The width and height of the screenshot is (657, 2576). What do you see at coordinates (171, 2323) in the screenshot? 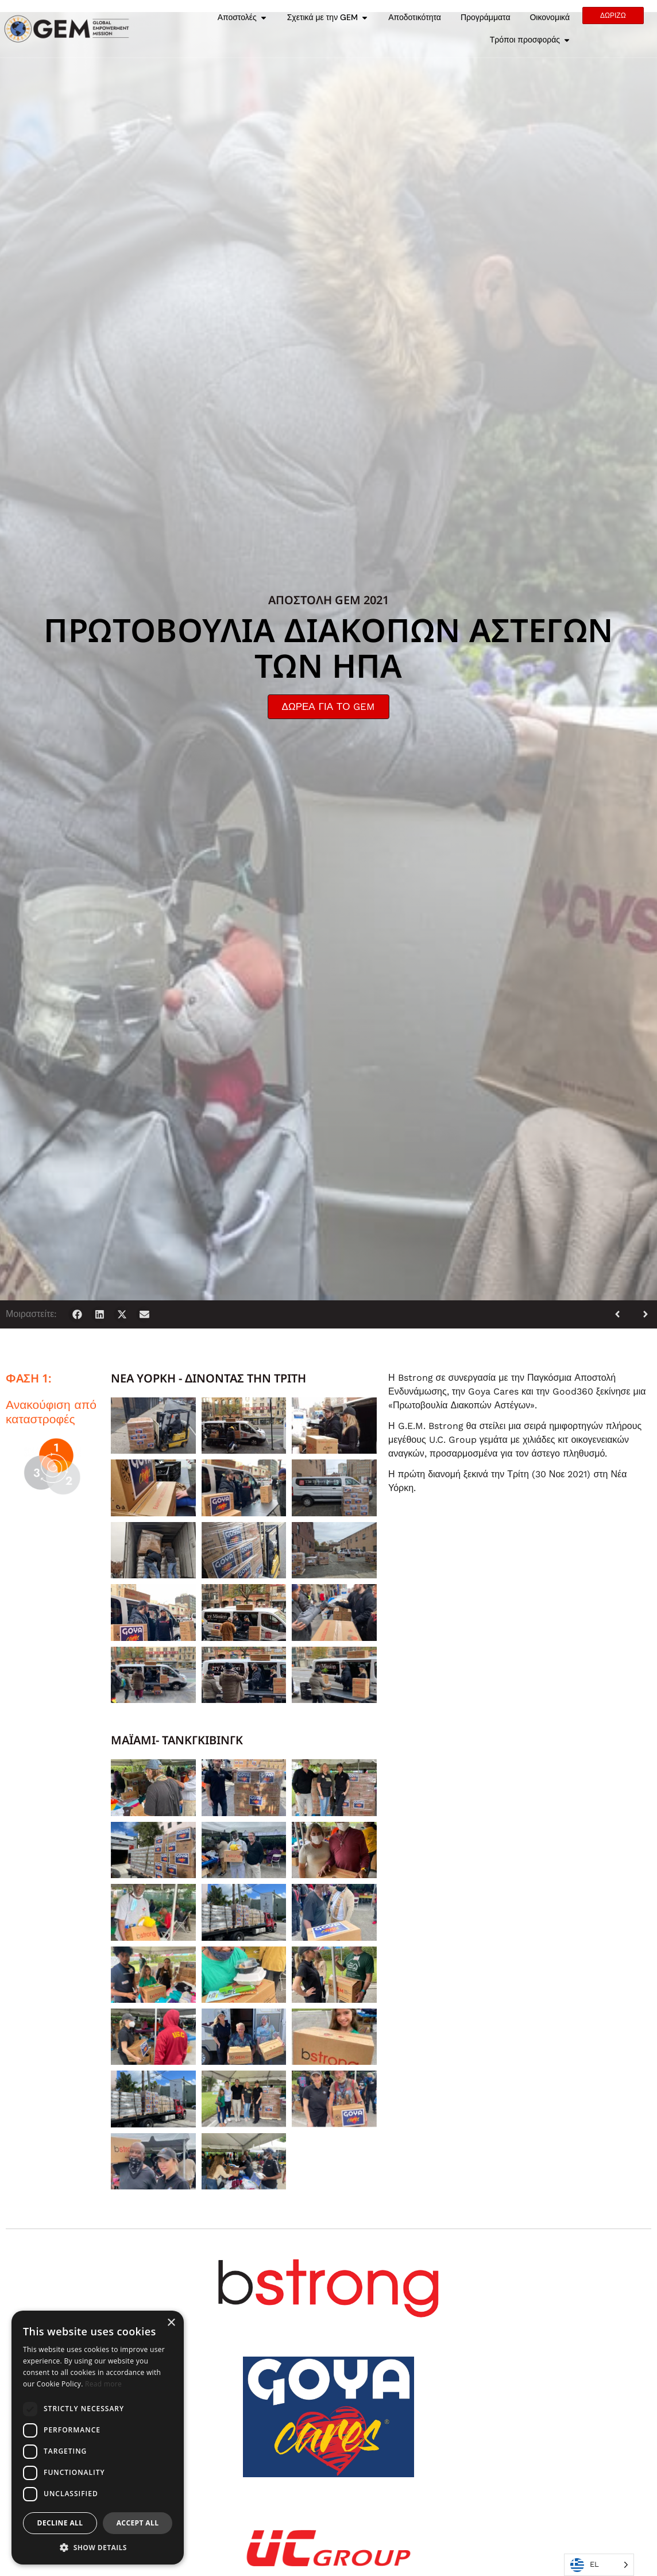
I see `× [button]` at bounding box center [171, 2323].